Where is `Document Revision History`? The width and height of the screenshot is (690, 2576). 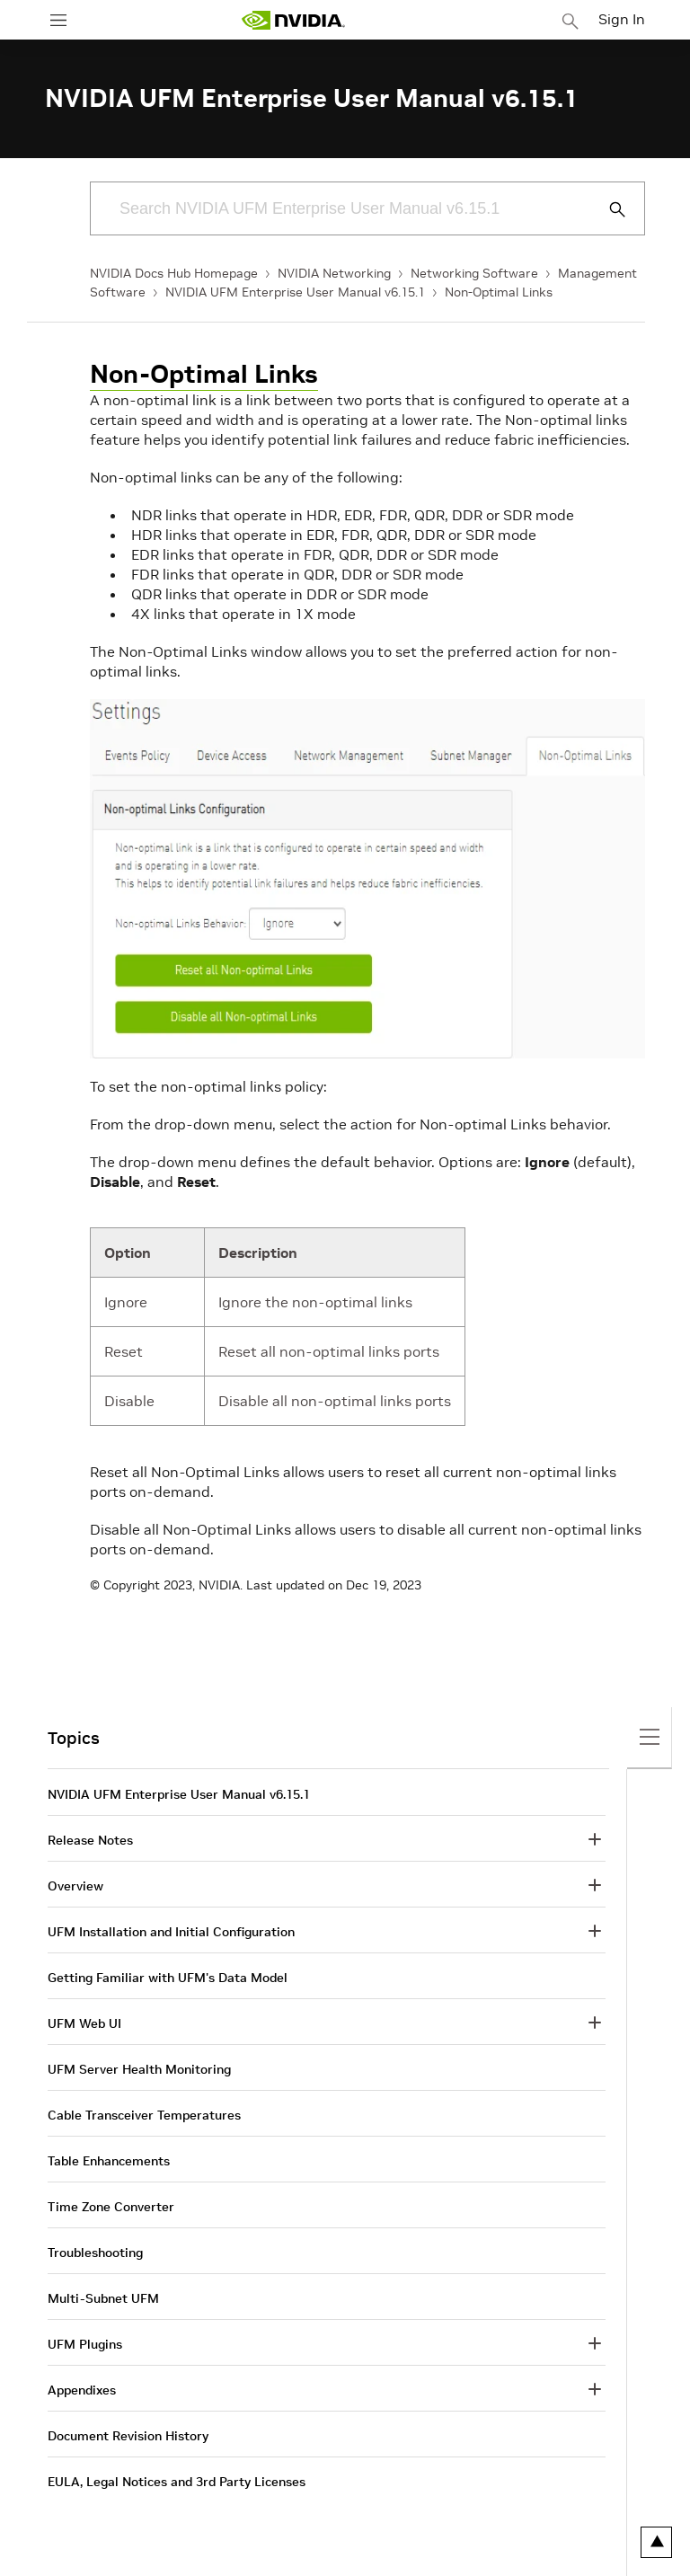 Document Revision History is located at coordinates (128, 2436).